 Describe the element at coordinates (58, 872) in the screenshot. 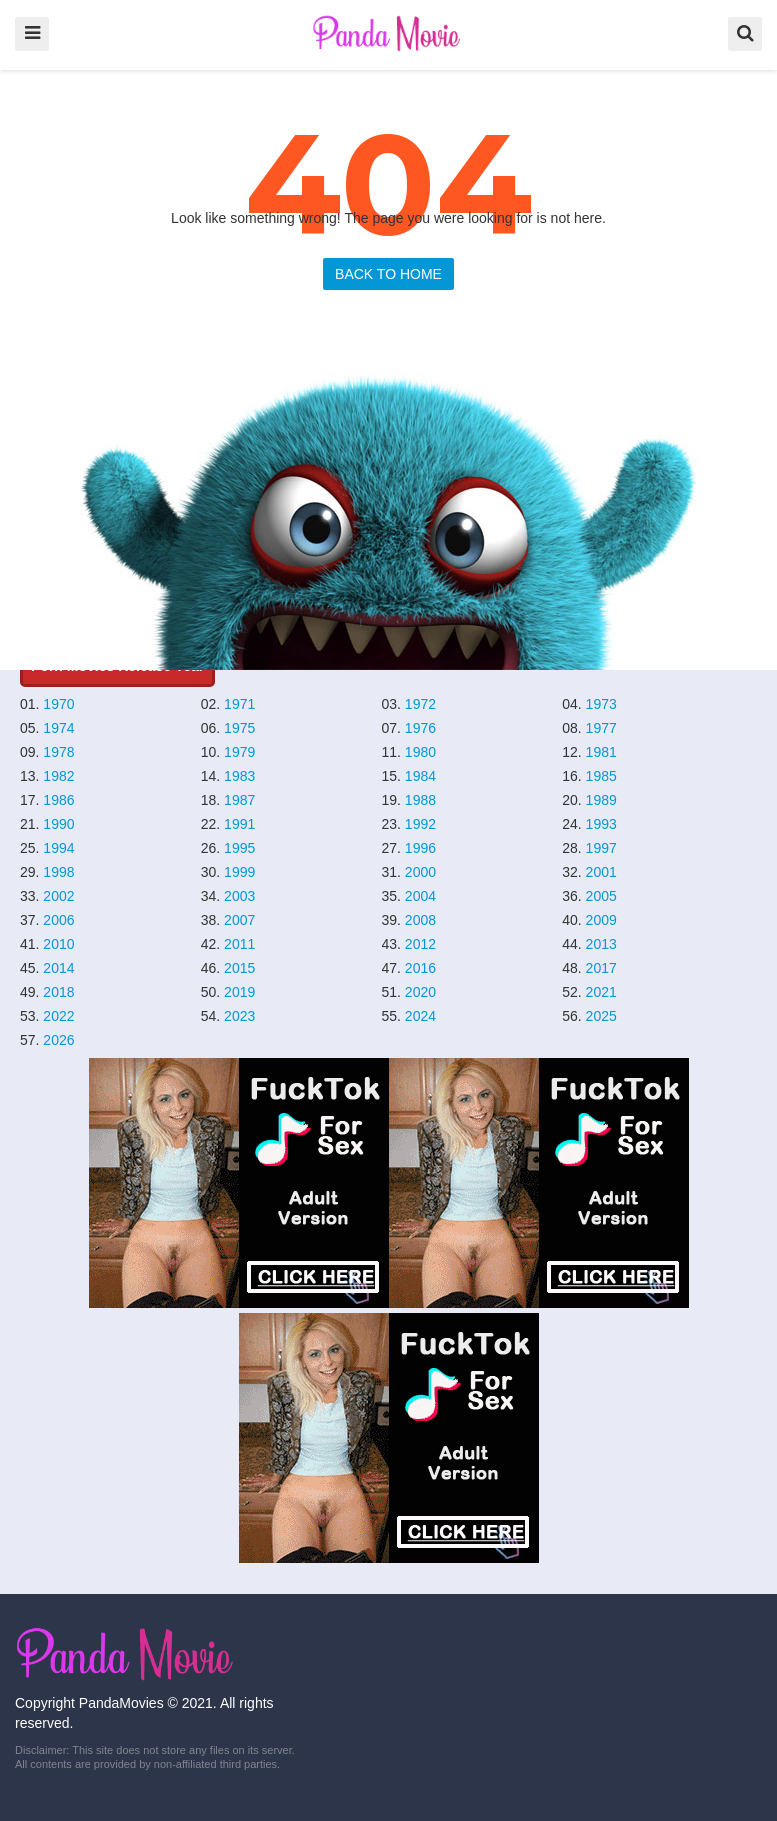

I see `1998` at that location.